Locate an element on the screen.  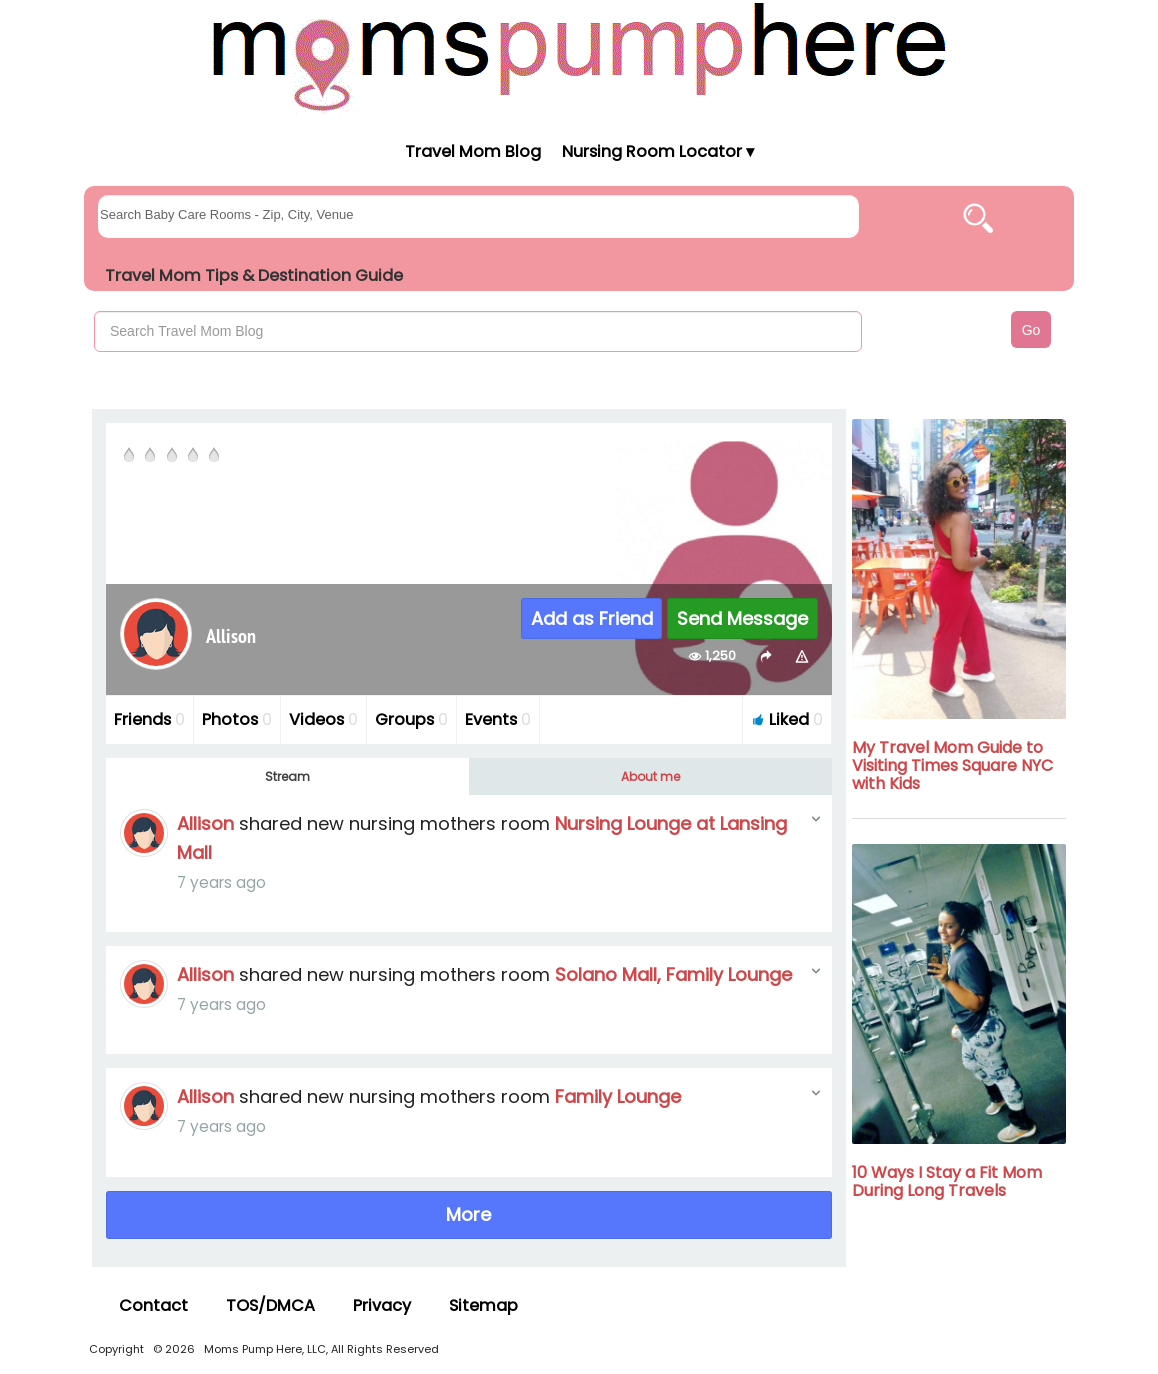
[Moms Pump Here Home] is located at coordinates (579, 56).